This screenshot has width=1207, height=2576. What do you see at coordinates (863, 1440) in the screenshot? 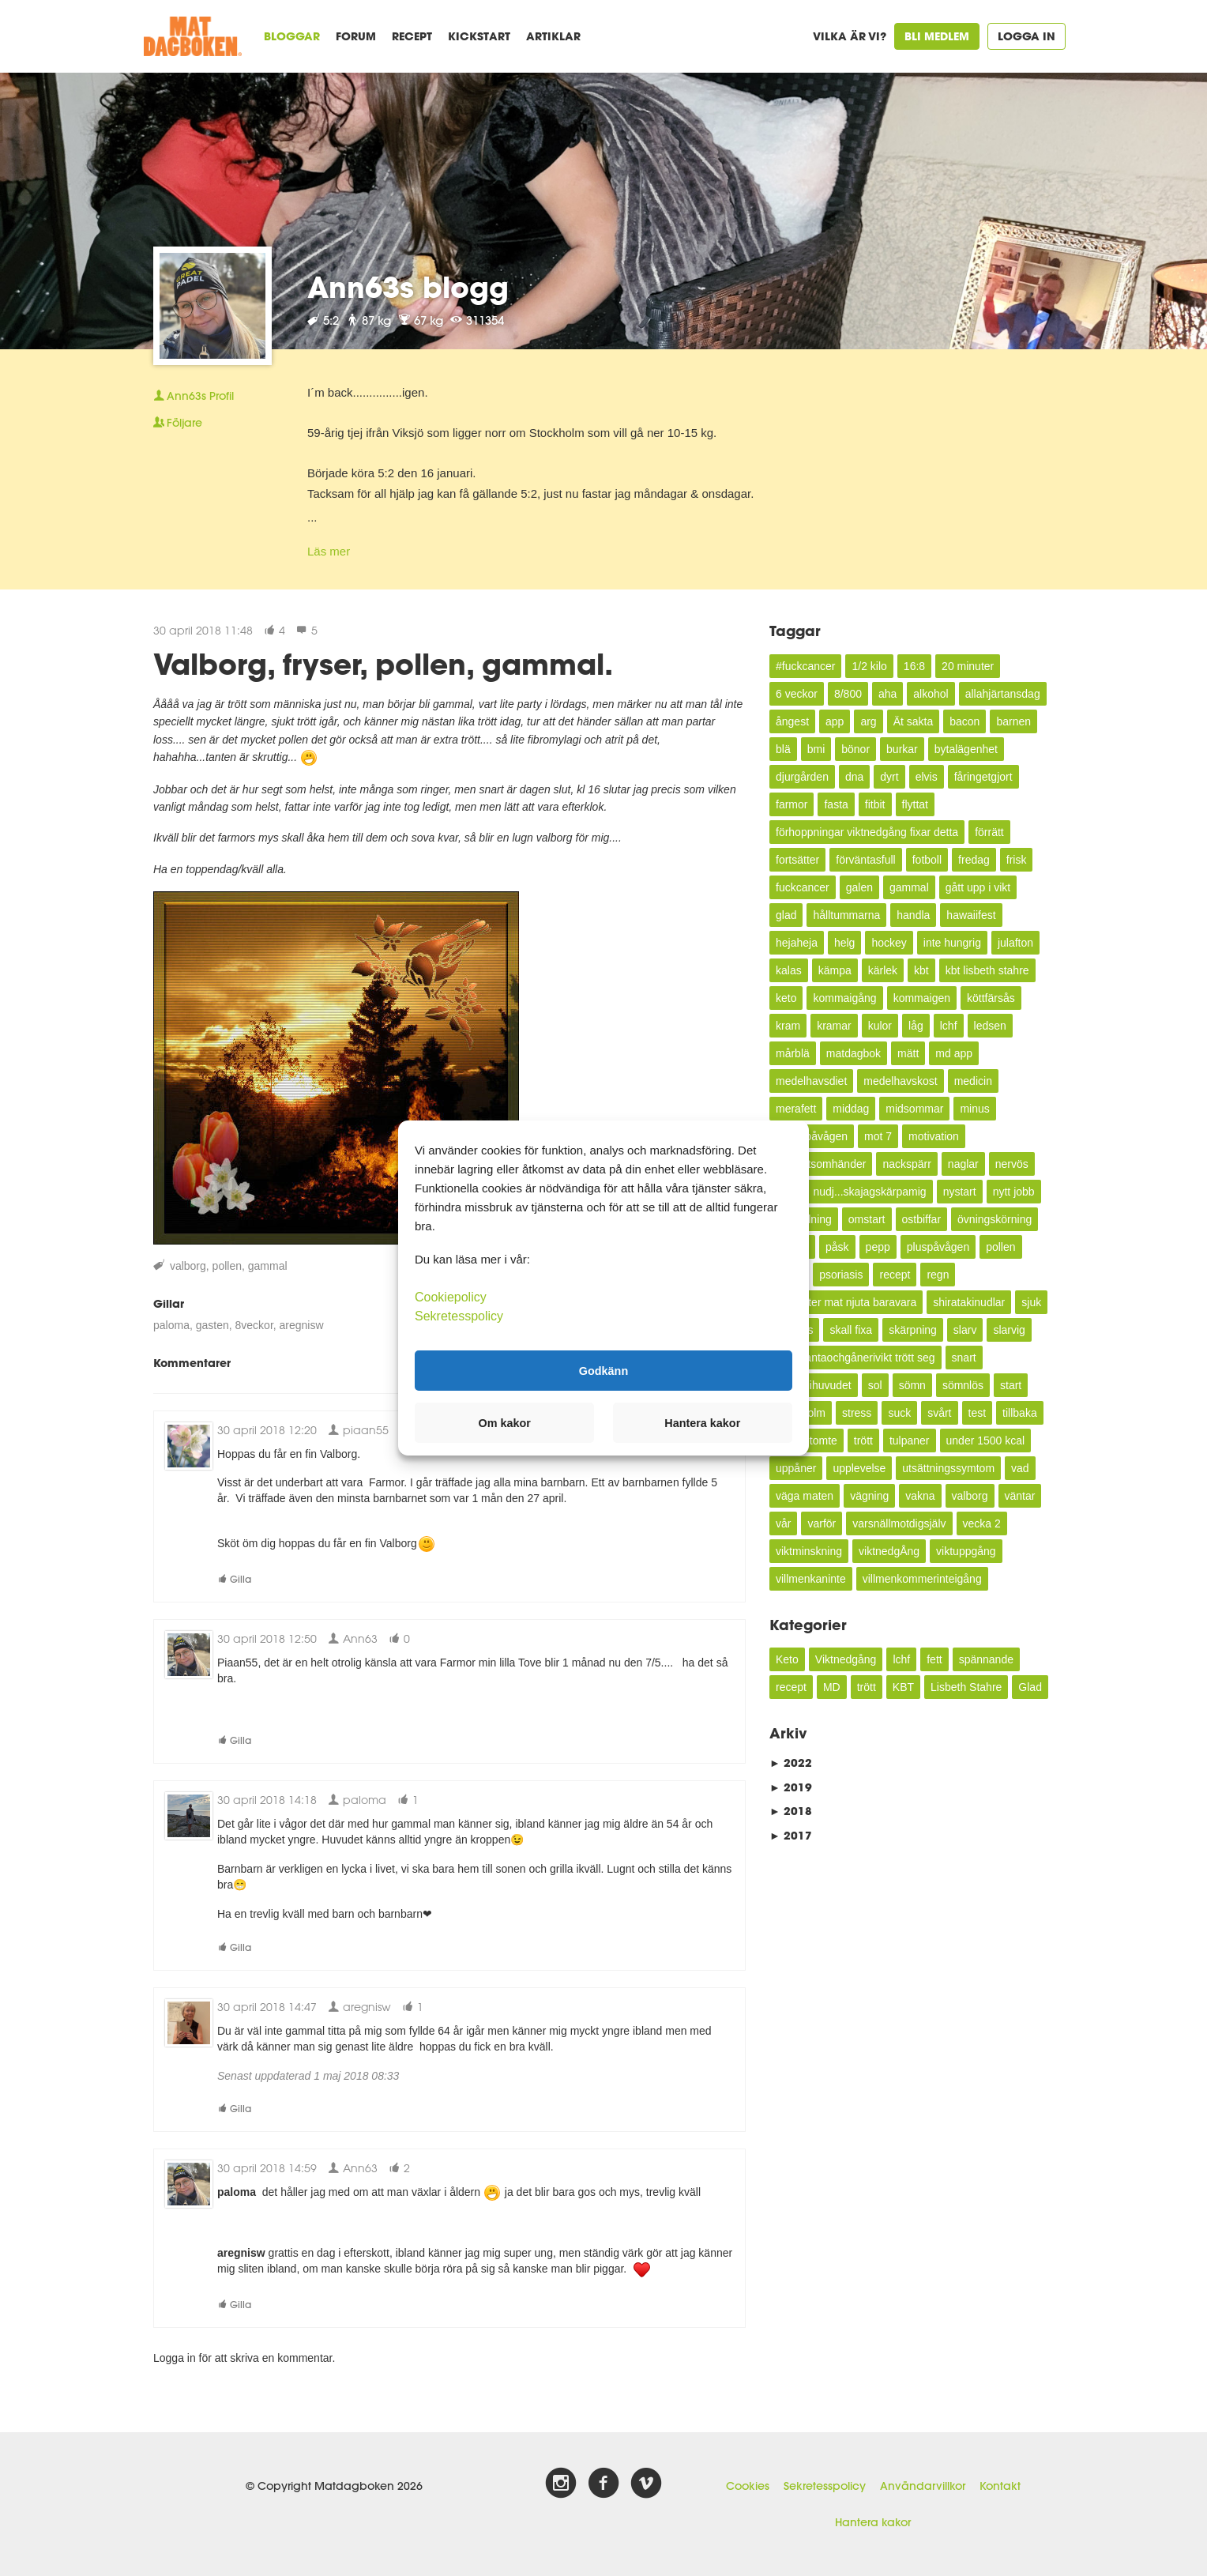
I see `trött` at bounding box center [863, 1440].